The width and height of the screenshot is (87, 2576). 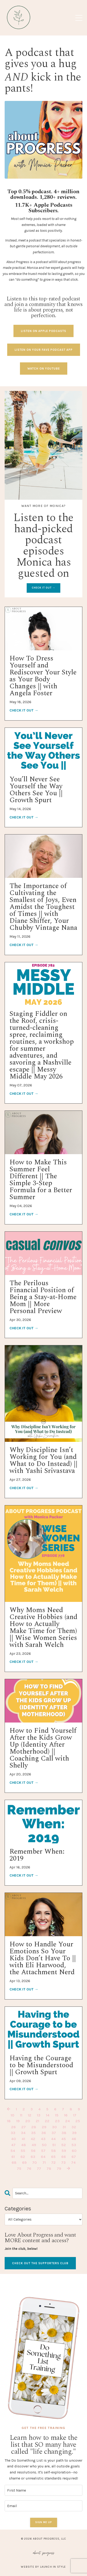 What do you see at coordinates (43, 331) in the screenshot?
I see `Listen on Apple Podcasts [button]` at bounding box center [43, 331].